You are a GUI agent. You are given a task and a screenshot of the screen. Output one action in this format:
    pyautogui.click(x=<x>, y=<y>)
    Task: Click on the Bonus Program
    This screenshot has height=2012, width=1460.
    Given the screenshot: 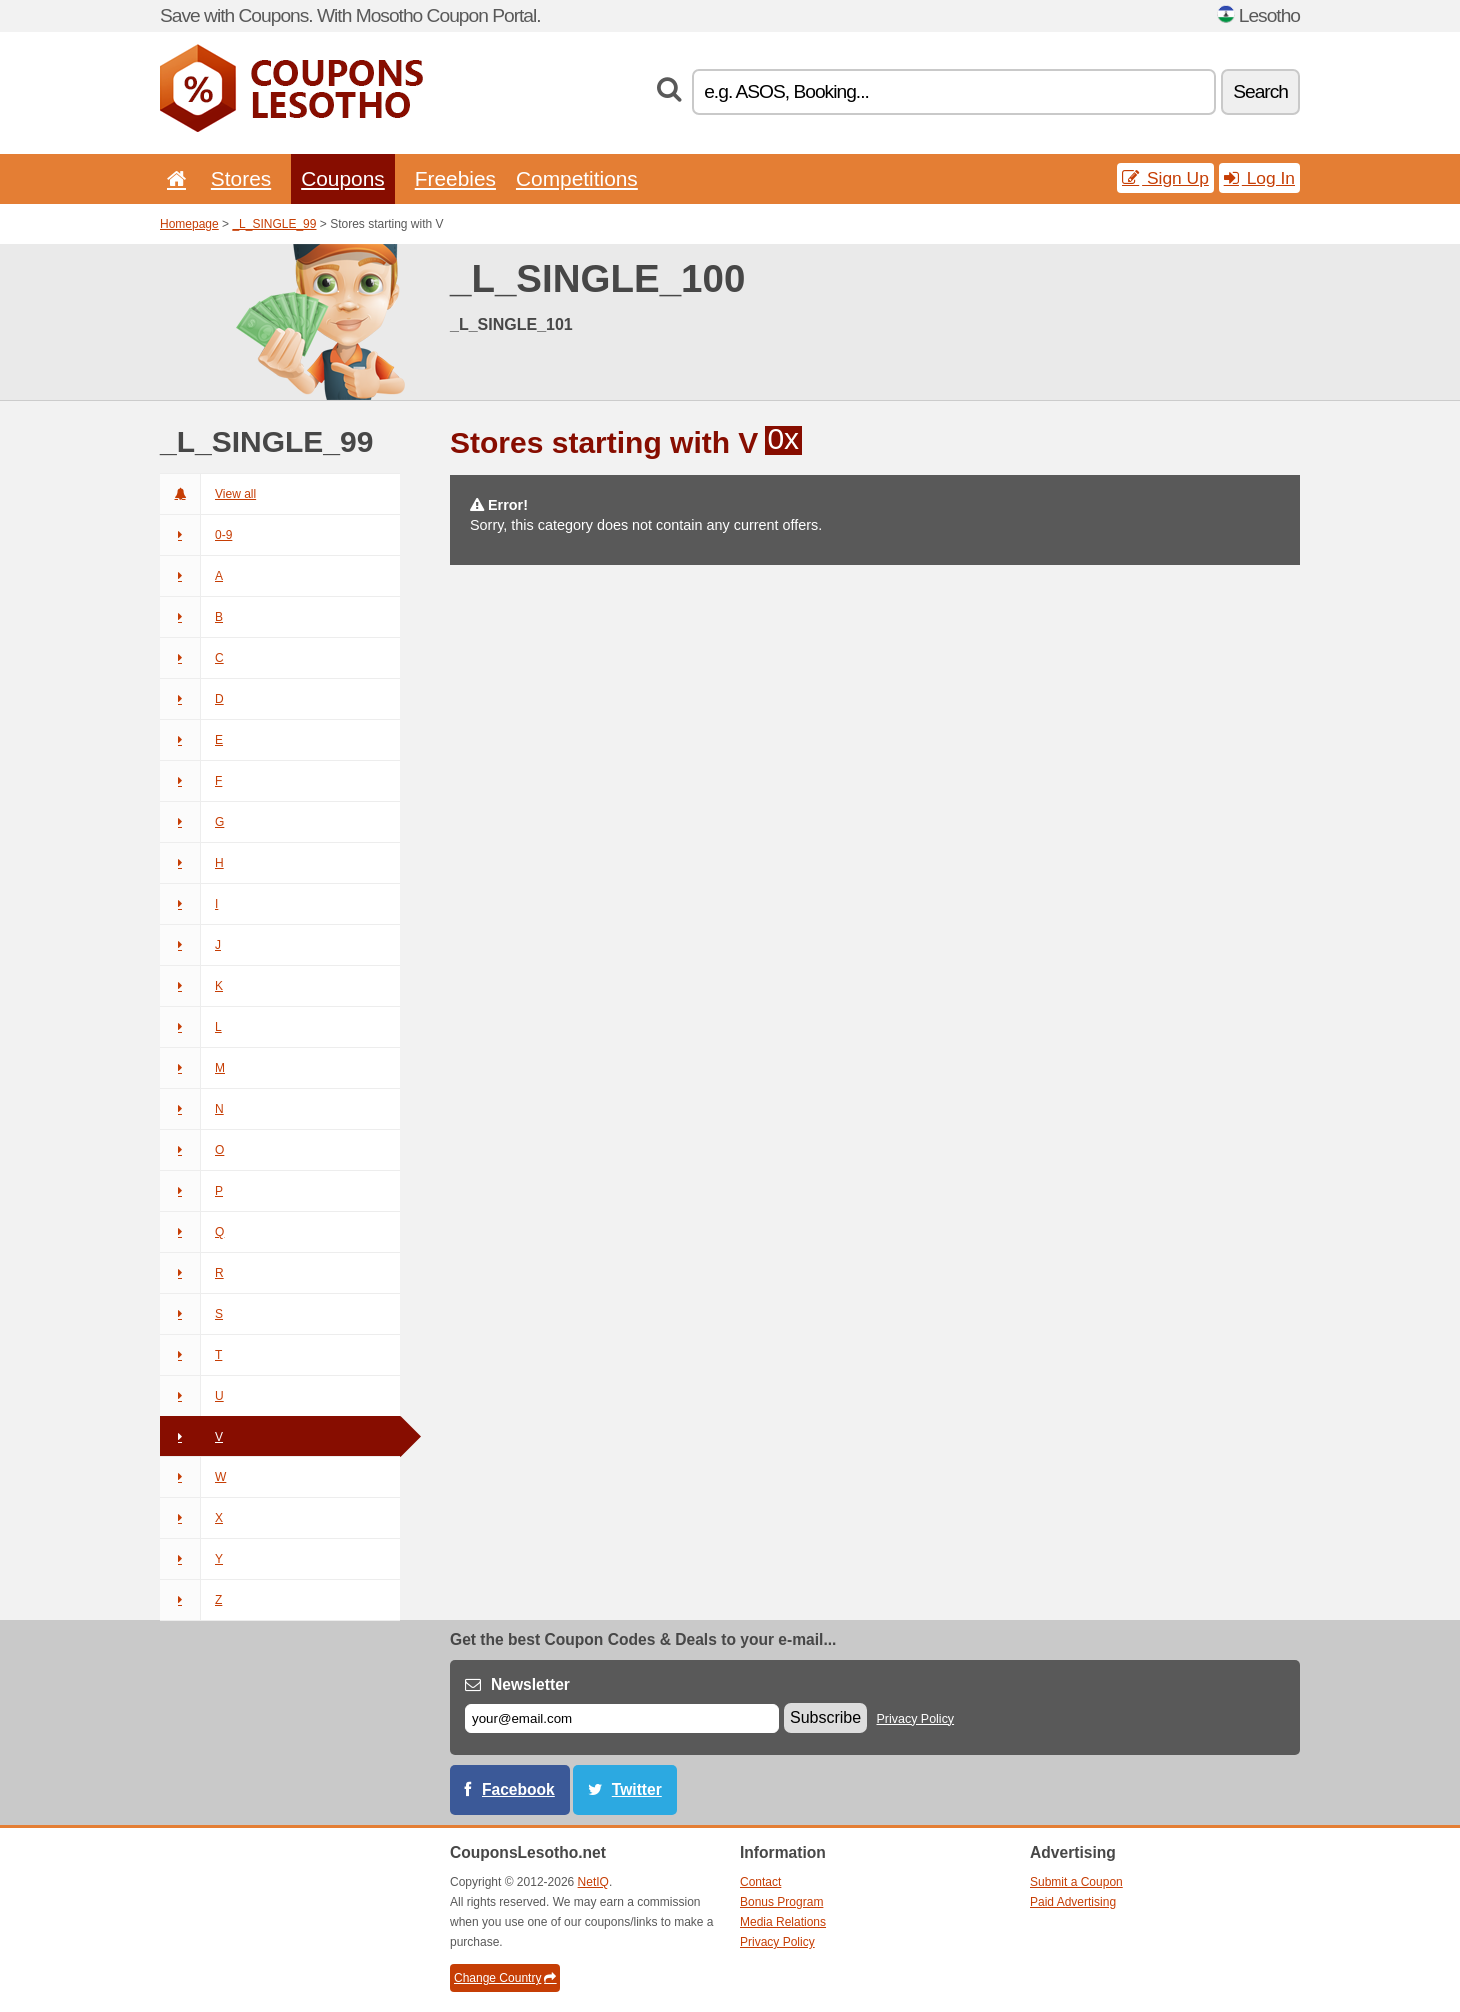 What is the action you would take?
    pyautogui.click(x=781, y=1902)
    